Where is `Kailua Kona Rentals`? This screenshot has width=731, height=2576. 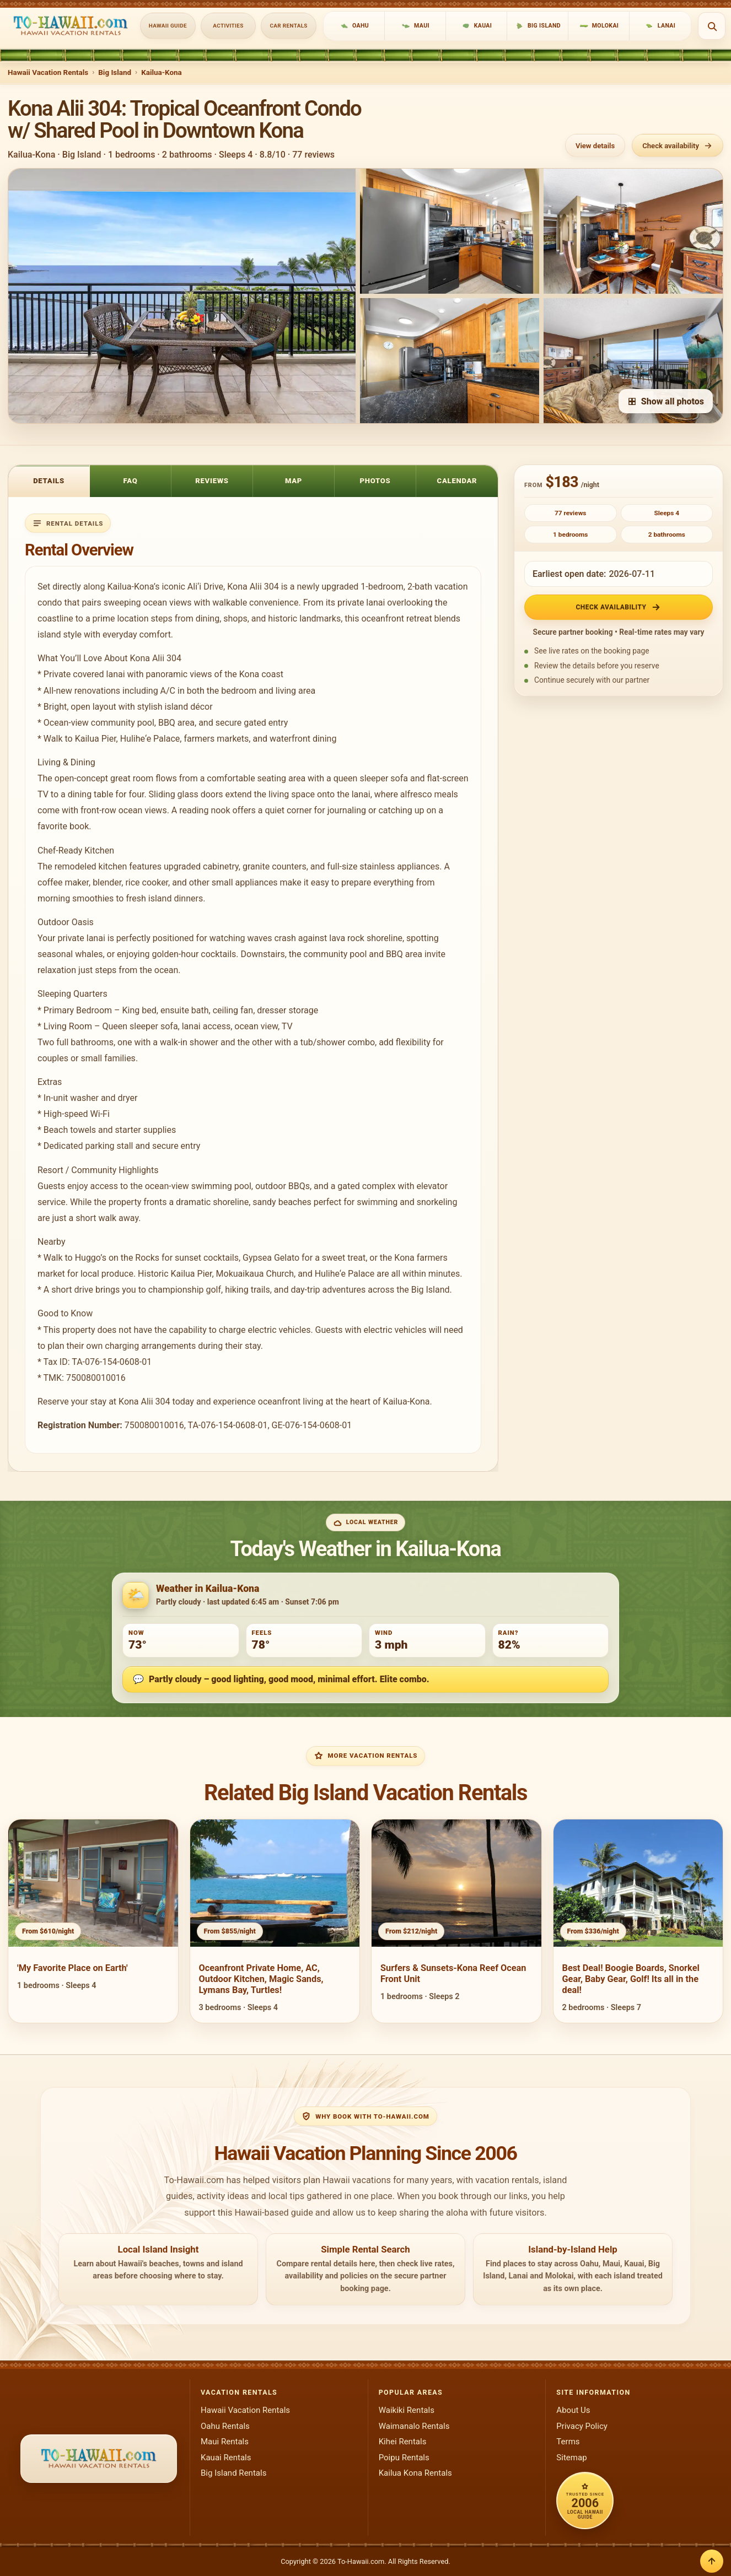
Kailua Kona Rentals is located at coordinates (415, 2473).